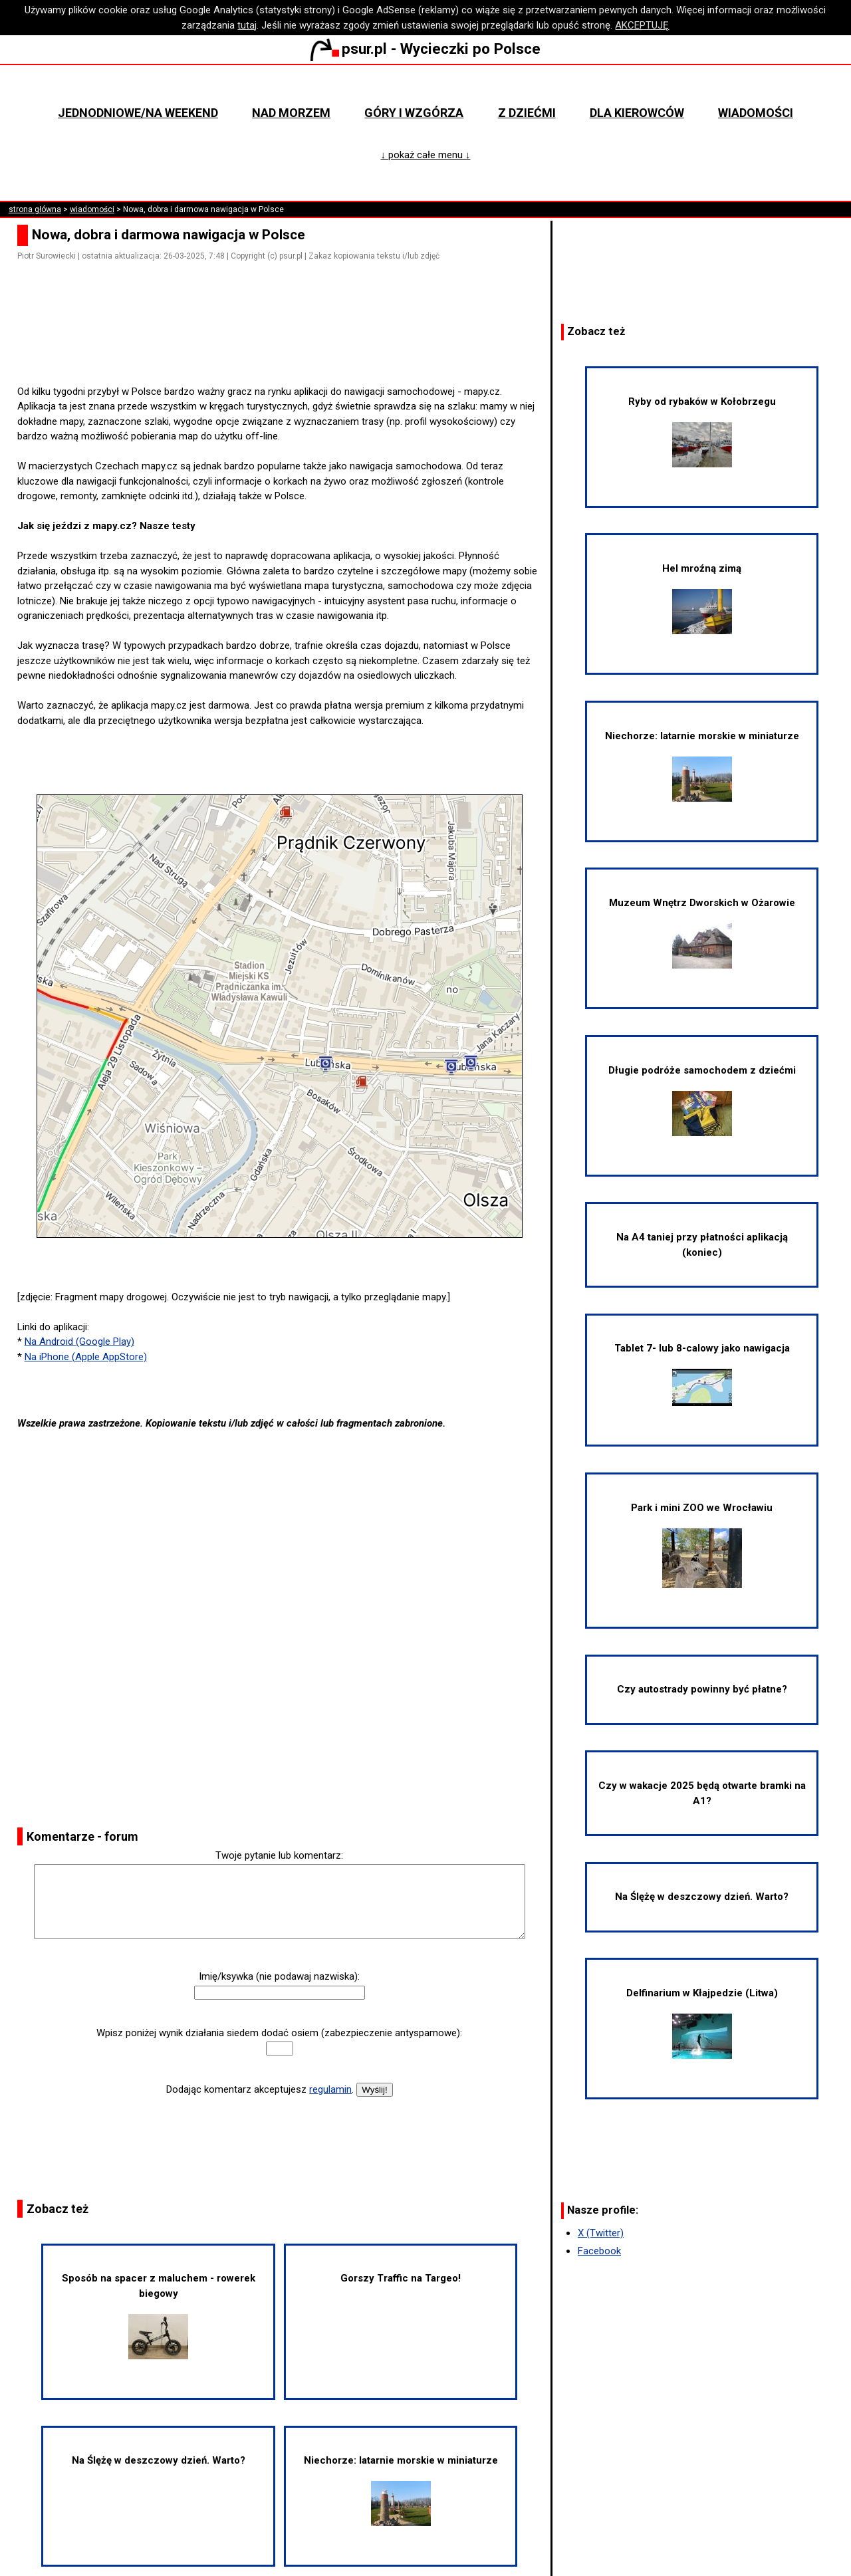 This screenshot has width=851, height=2576. What do you see at coordinates (702, 1545) in the screenshot?
I see `Park i mini ZOO we Wrocławiu` at bounding box center [702, 1545].